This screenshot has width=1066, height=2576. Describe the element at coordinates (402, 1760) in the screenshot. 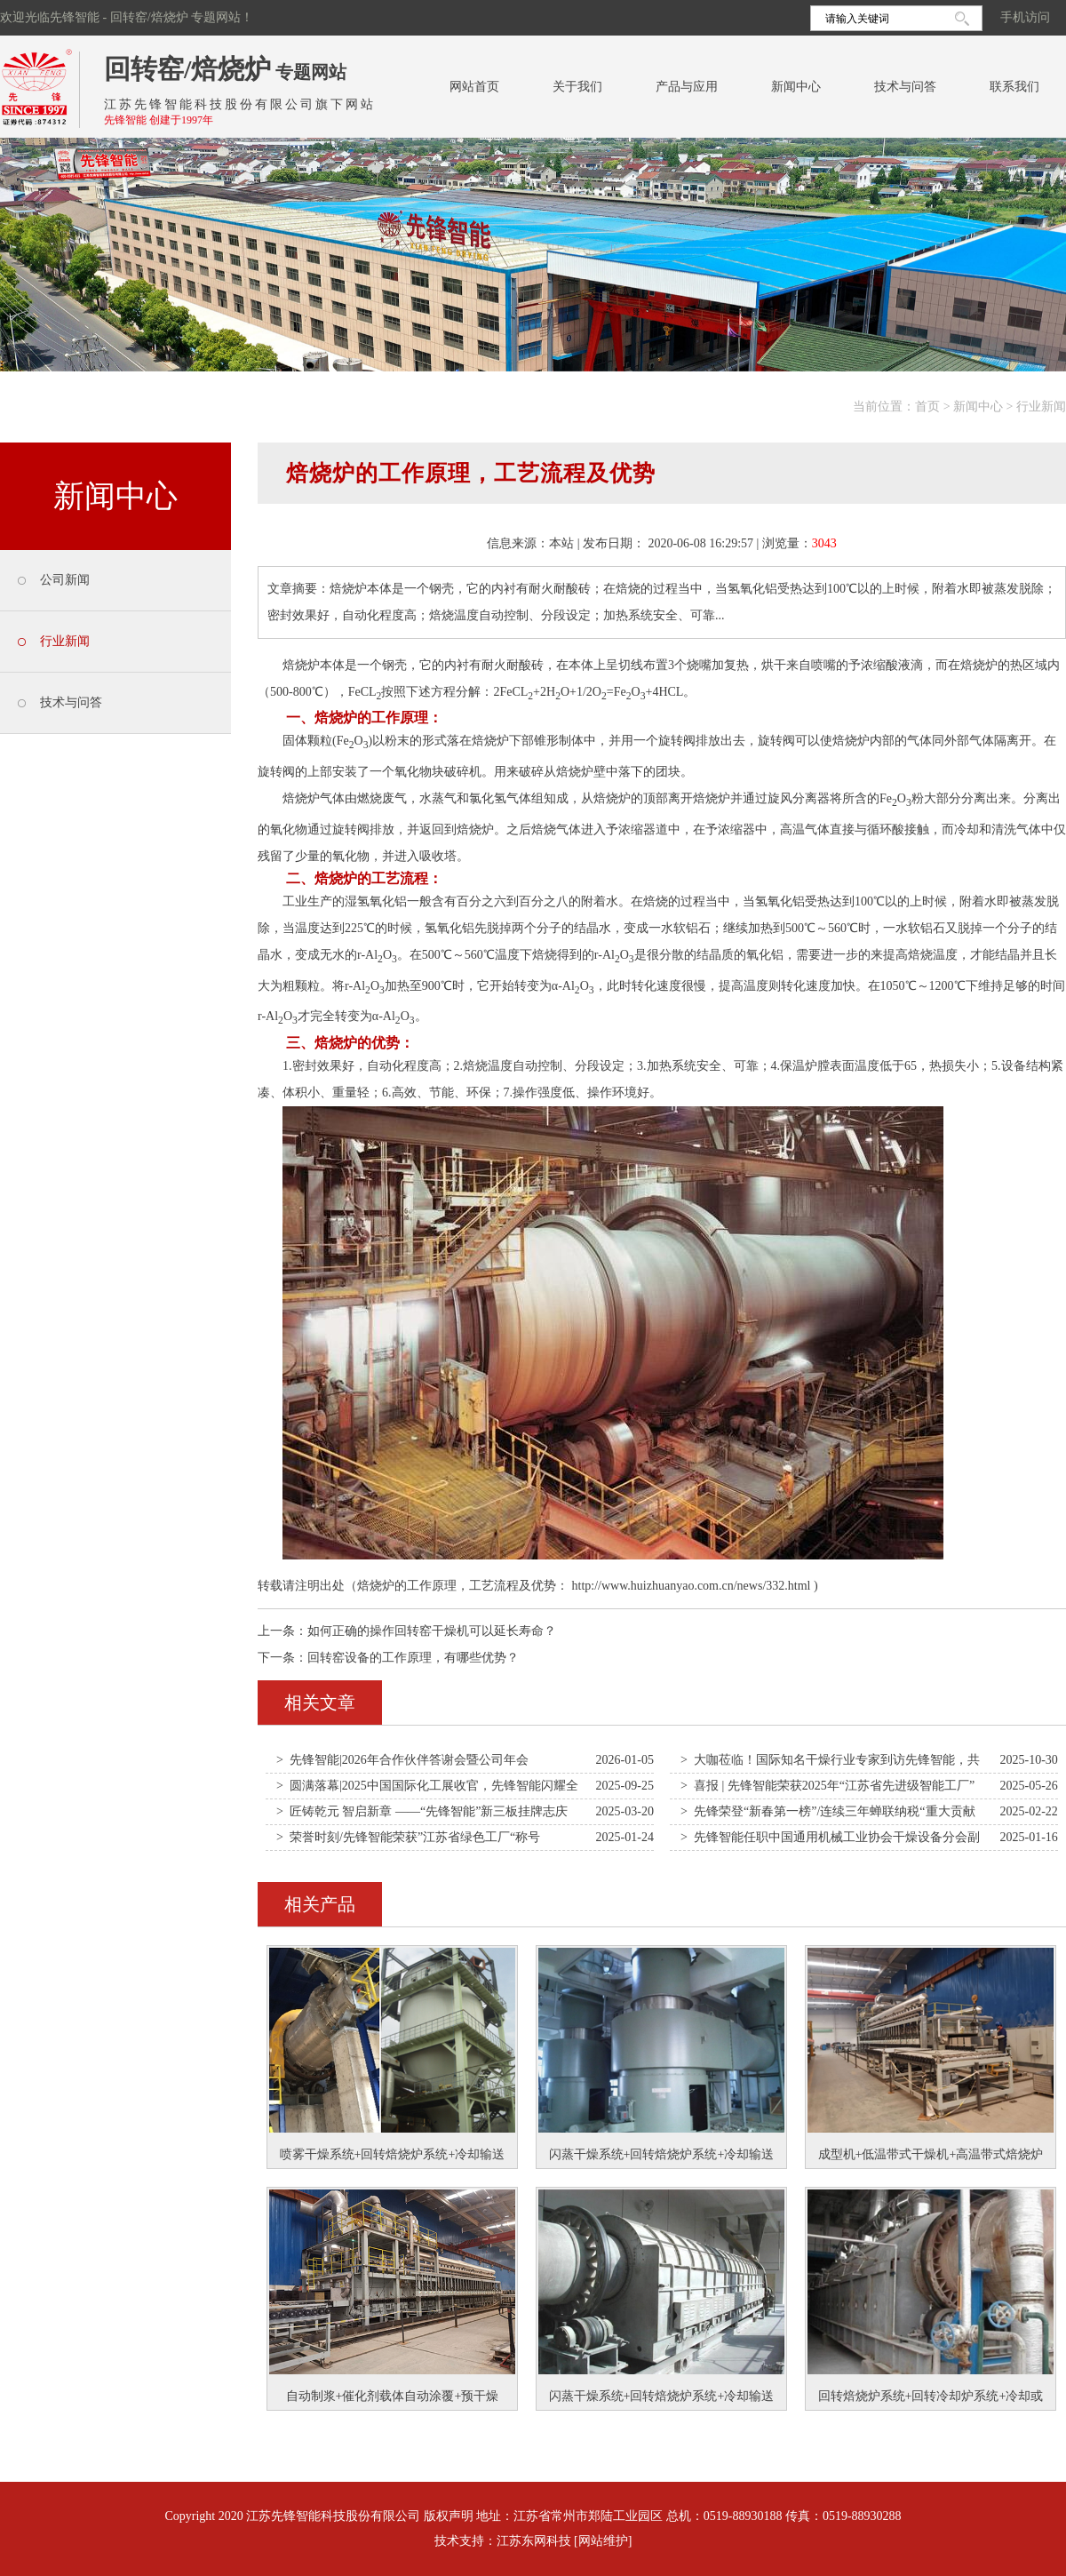

I see `> 先锋智能|2026年合作伙伴答谢会暨公司年会` at that location.